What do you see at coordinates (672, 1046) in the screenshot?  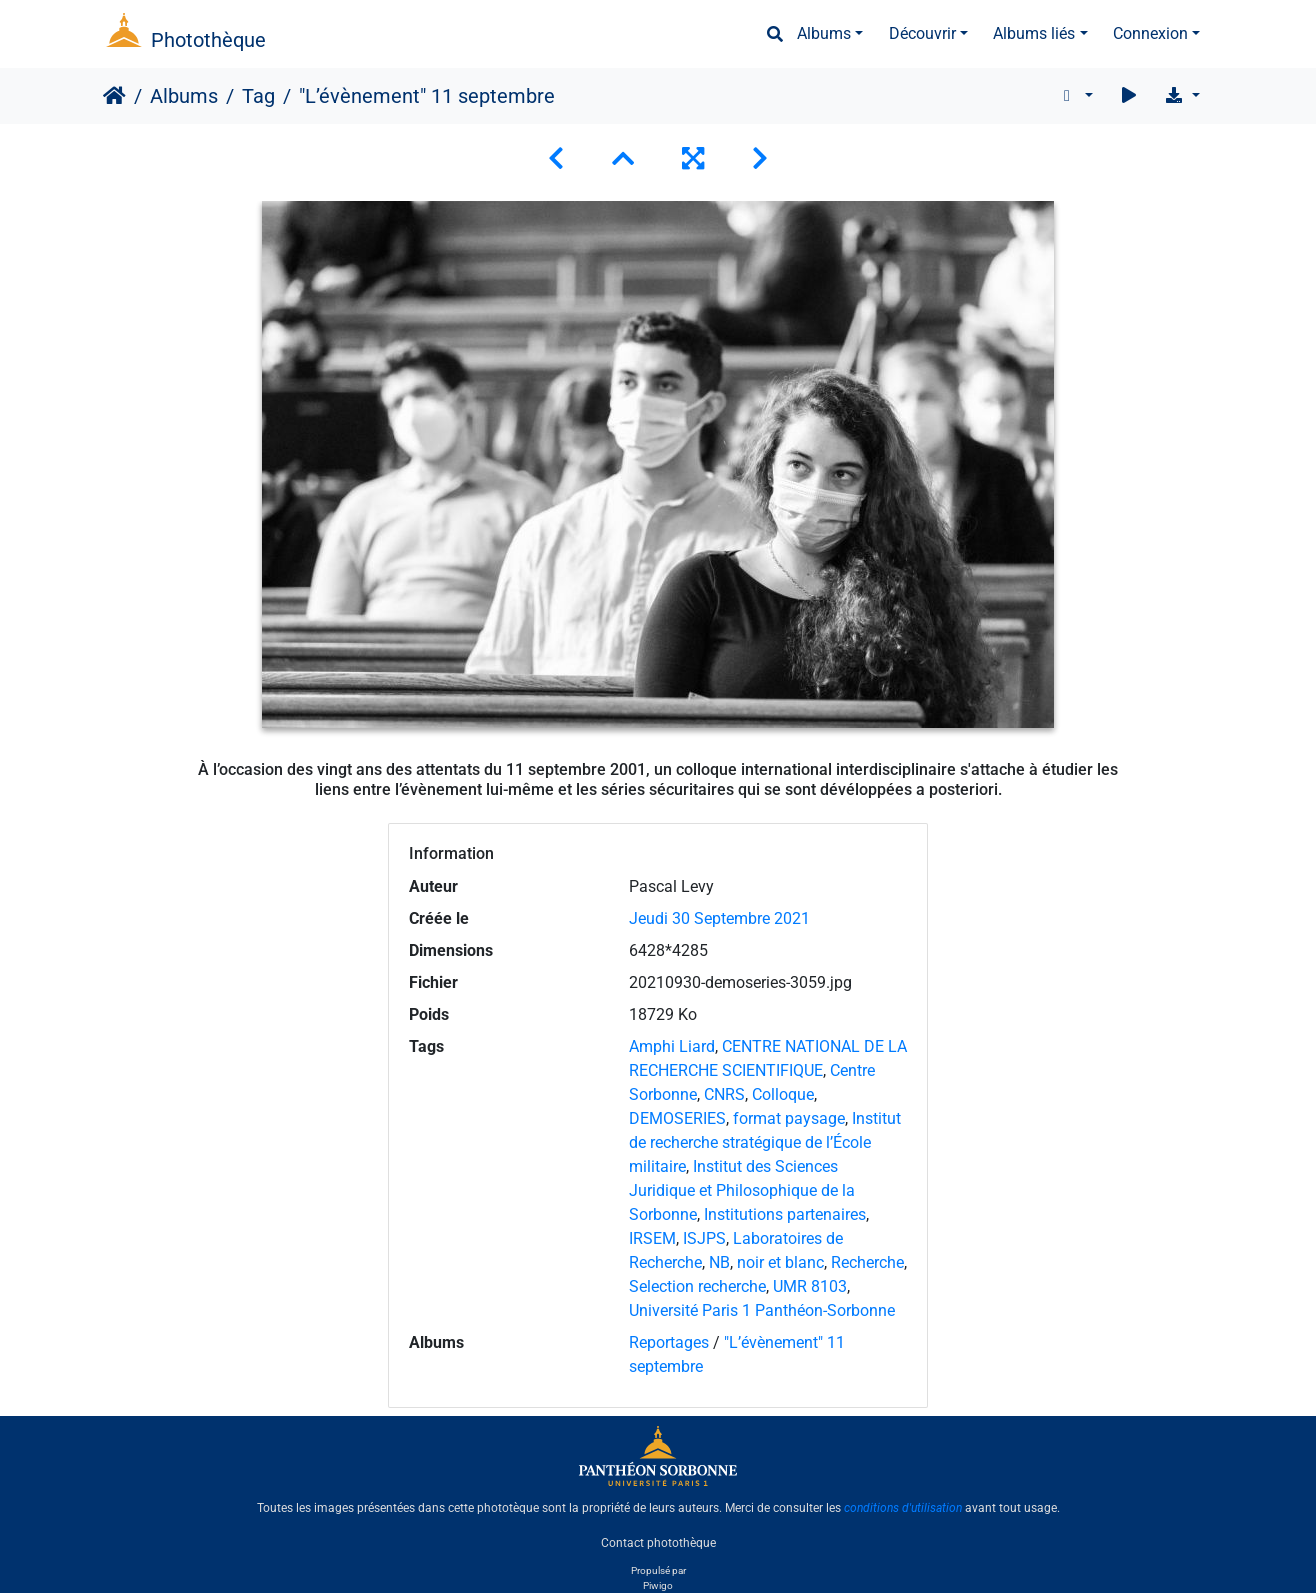 I see `Amphi Liard` at bounding box center [672, 1046].